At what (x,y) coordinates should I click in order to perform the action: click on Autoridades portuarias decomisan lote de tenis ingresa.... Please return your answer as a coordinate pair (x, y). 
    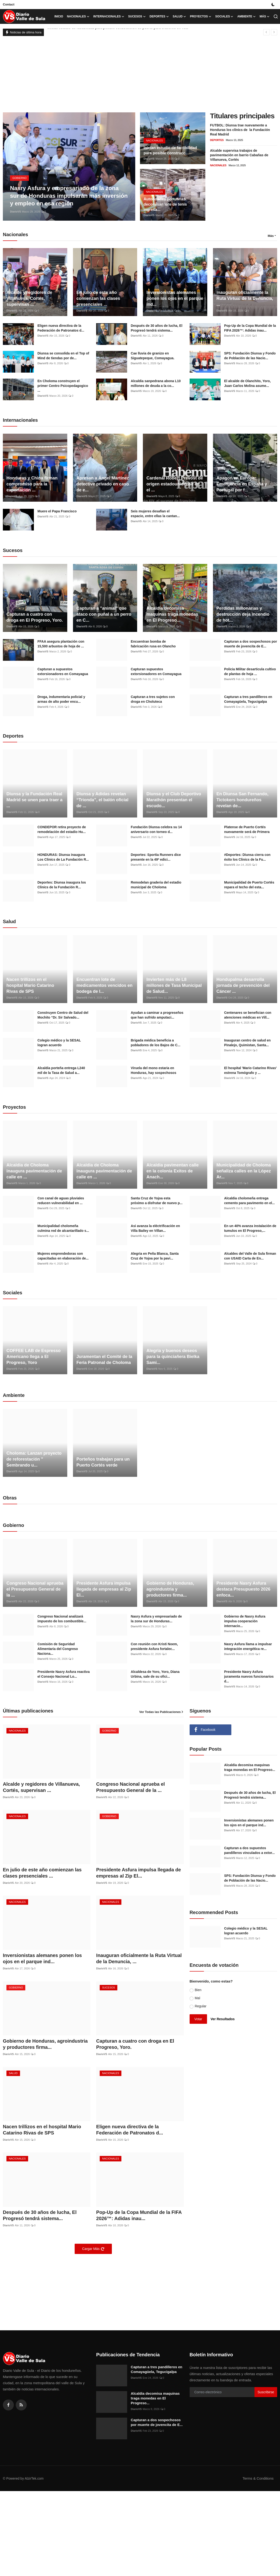
    Looking at the image, I should click on (165, 204).